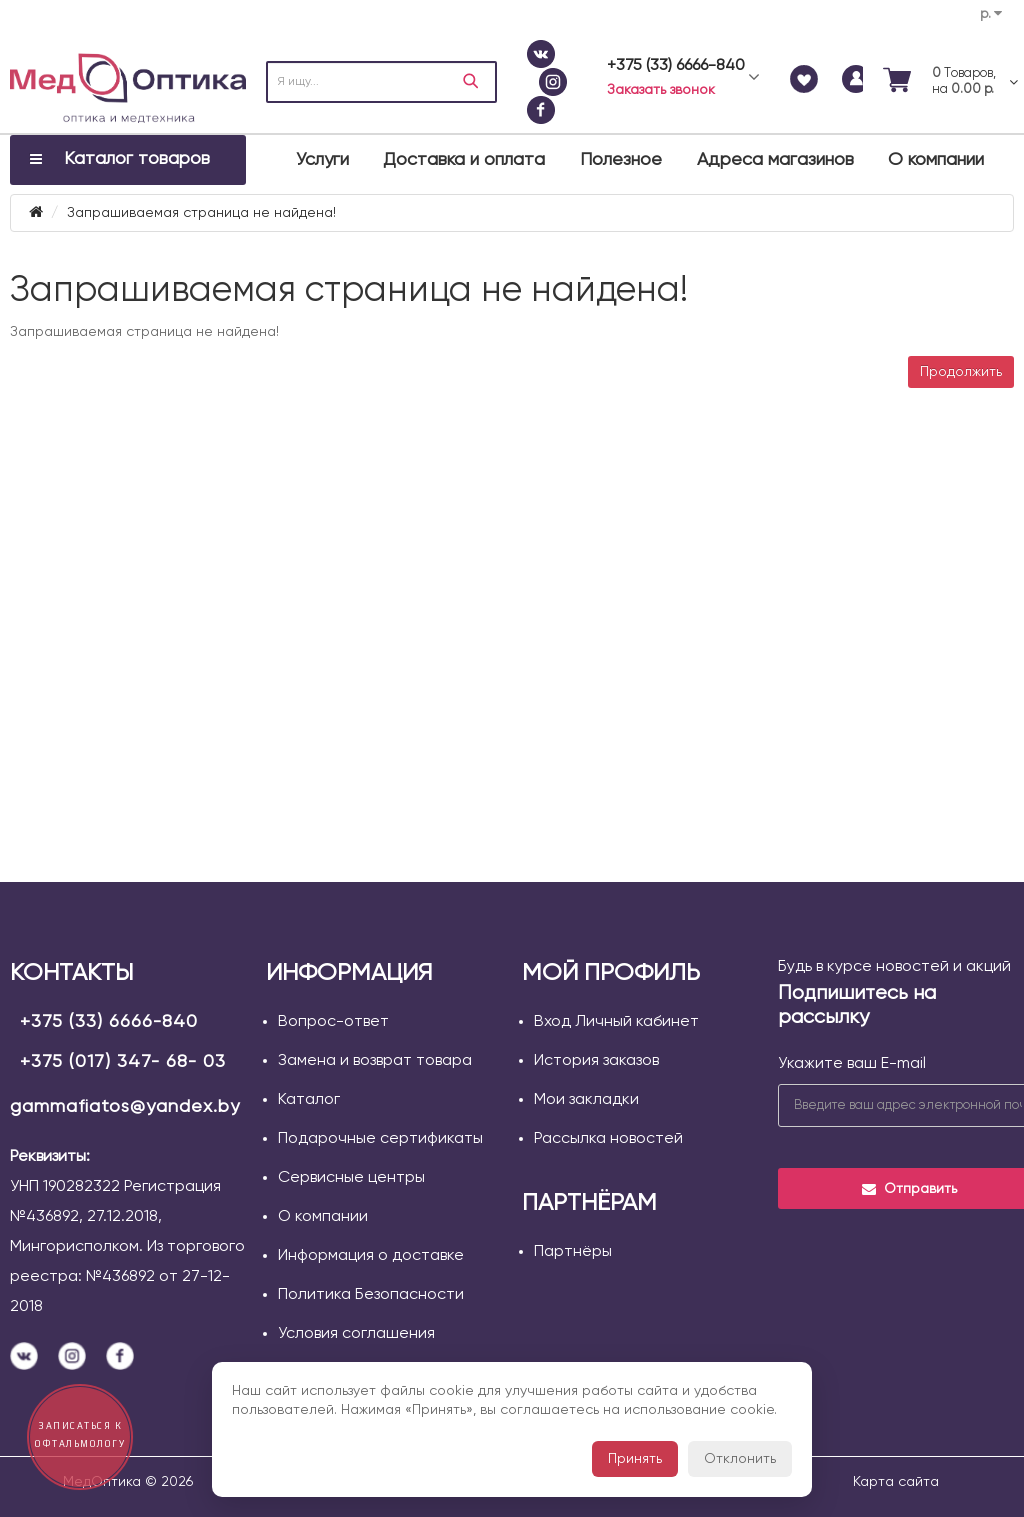 This screenshot has height=1517, width=1024. I want to click on Рассылка новостей, so click(608, 1139).